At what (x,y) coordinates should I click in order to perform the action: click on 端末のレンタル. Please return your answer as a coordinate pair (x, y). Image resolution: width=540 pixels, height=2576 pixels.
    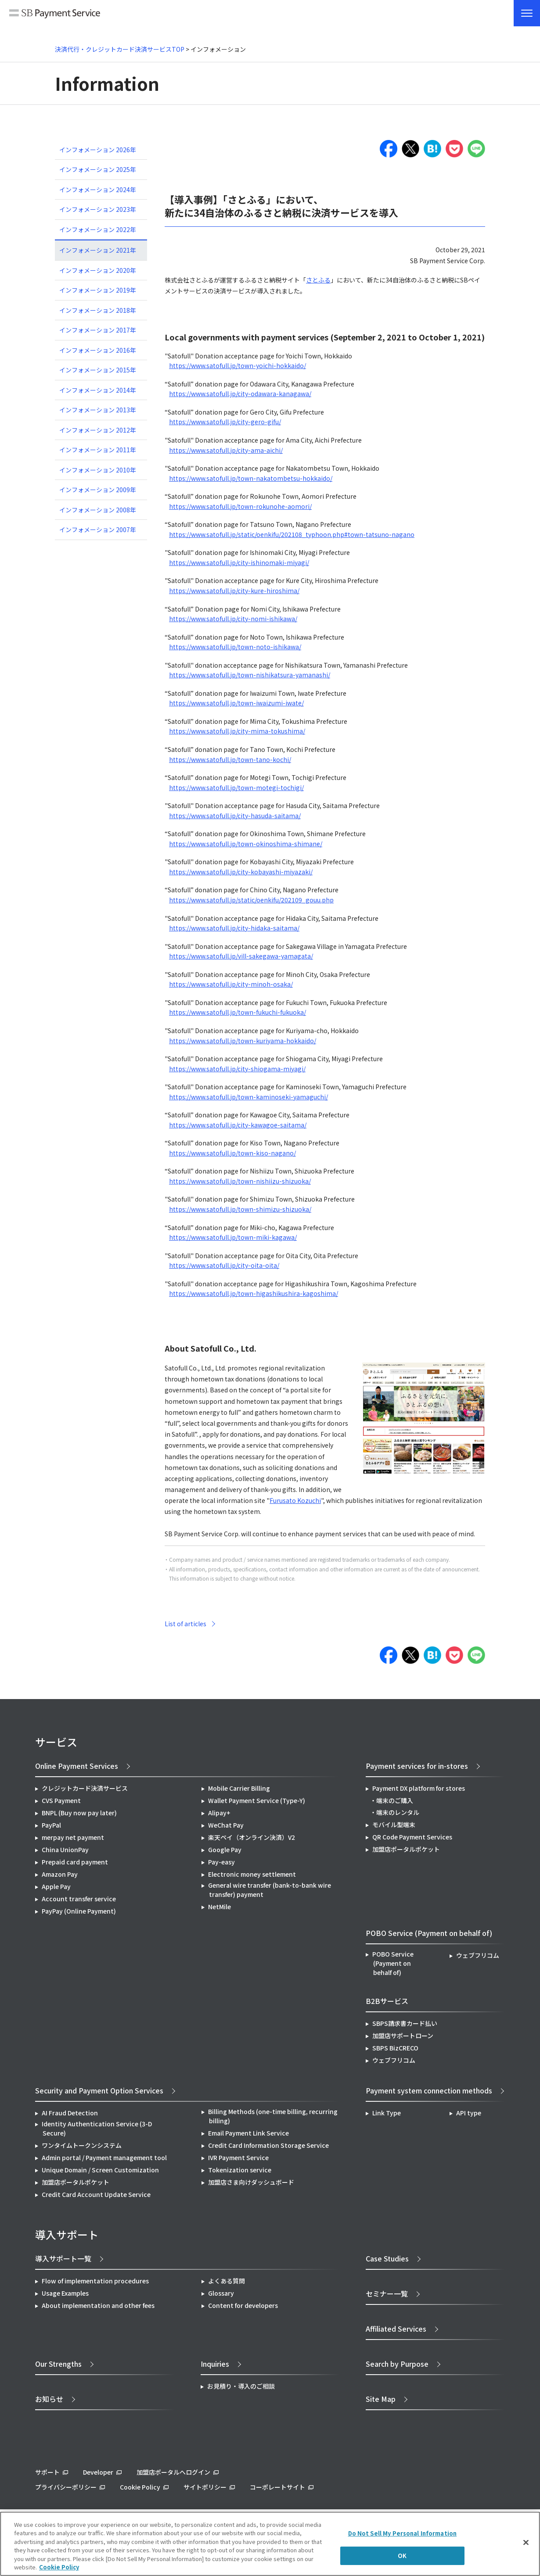
    Looking at the image, I should click on (397, 1812).